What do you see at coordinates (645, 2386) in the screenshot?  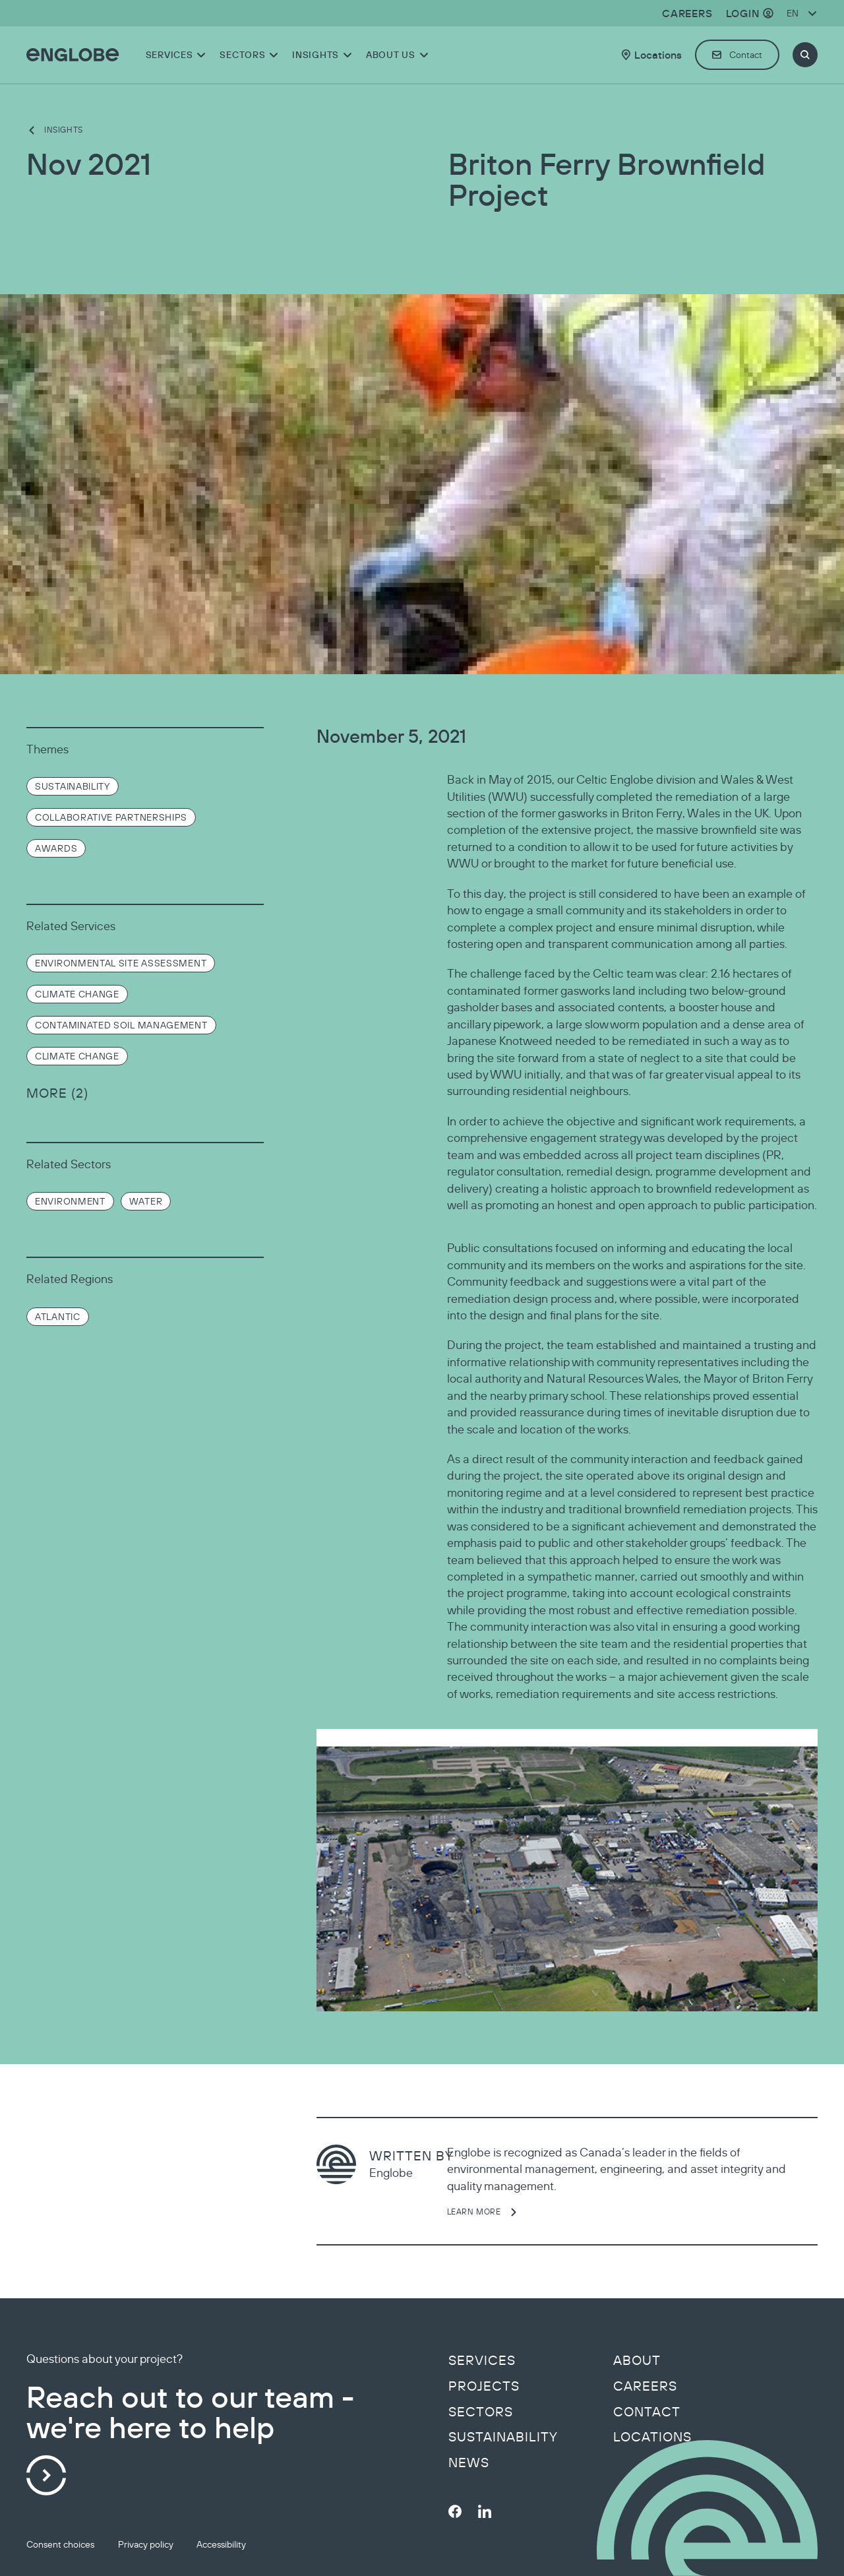 I see `Careers` at bounding box center [645, 2386].